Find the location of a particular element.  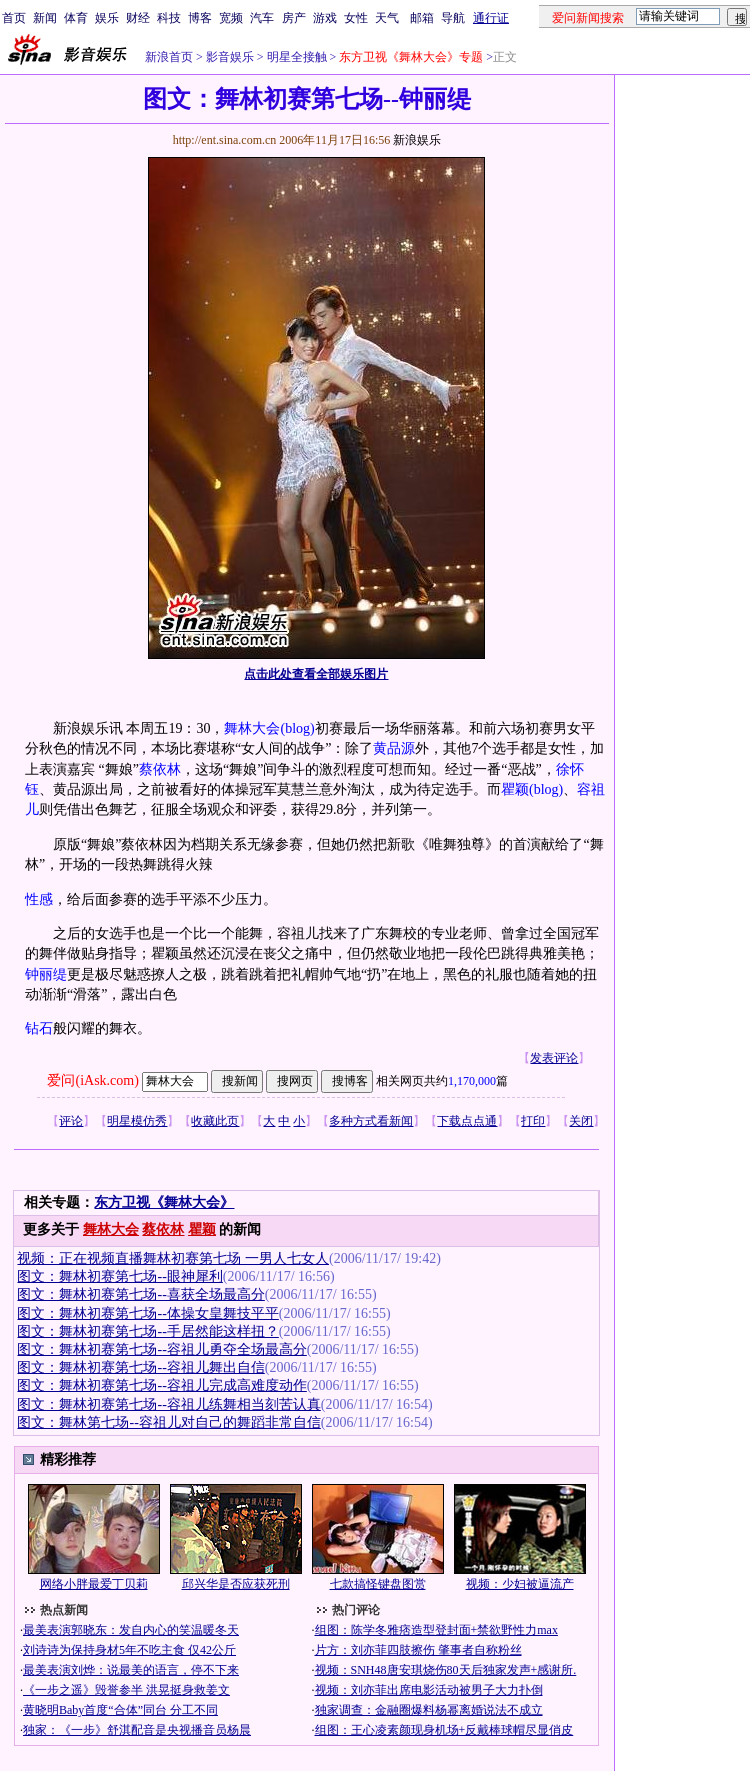

图文：舞林初赛第七场--容祖儿练舞相当刻苦认真 is located at coordinates (168, 1404).